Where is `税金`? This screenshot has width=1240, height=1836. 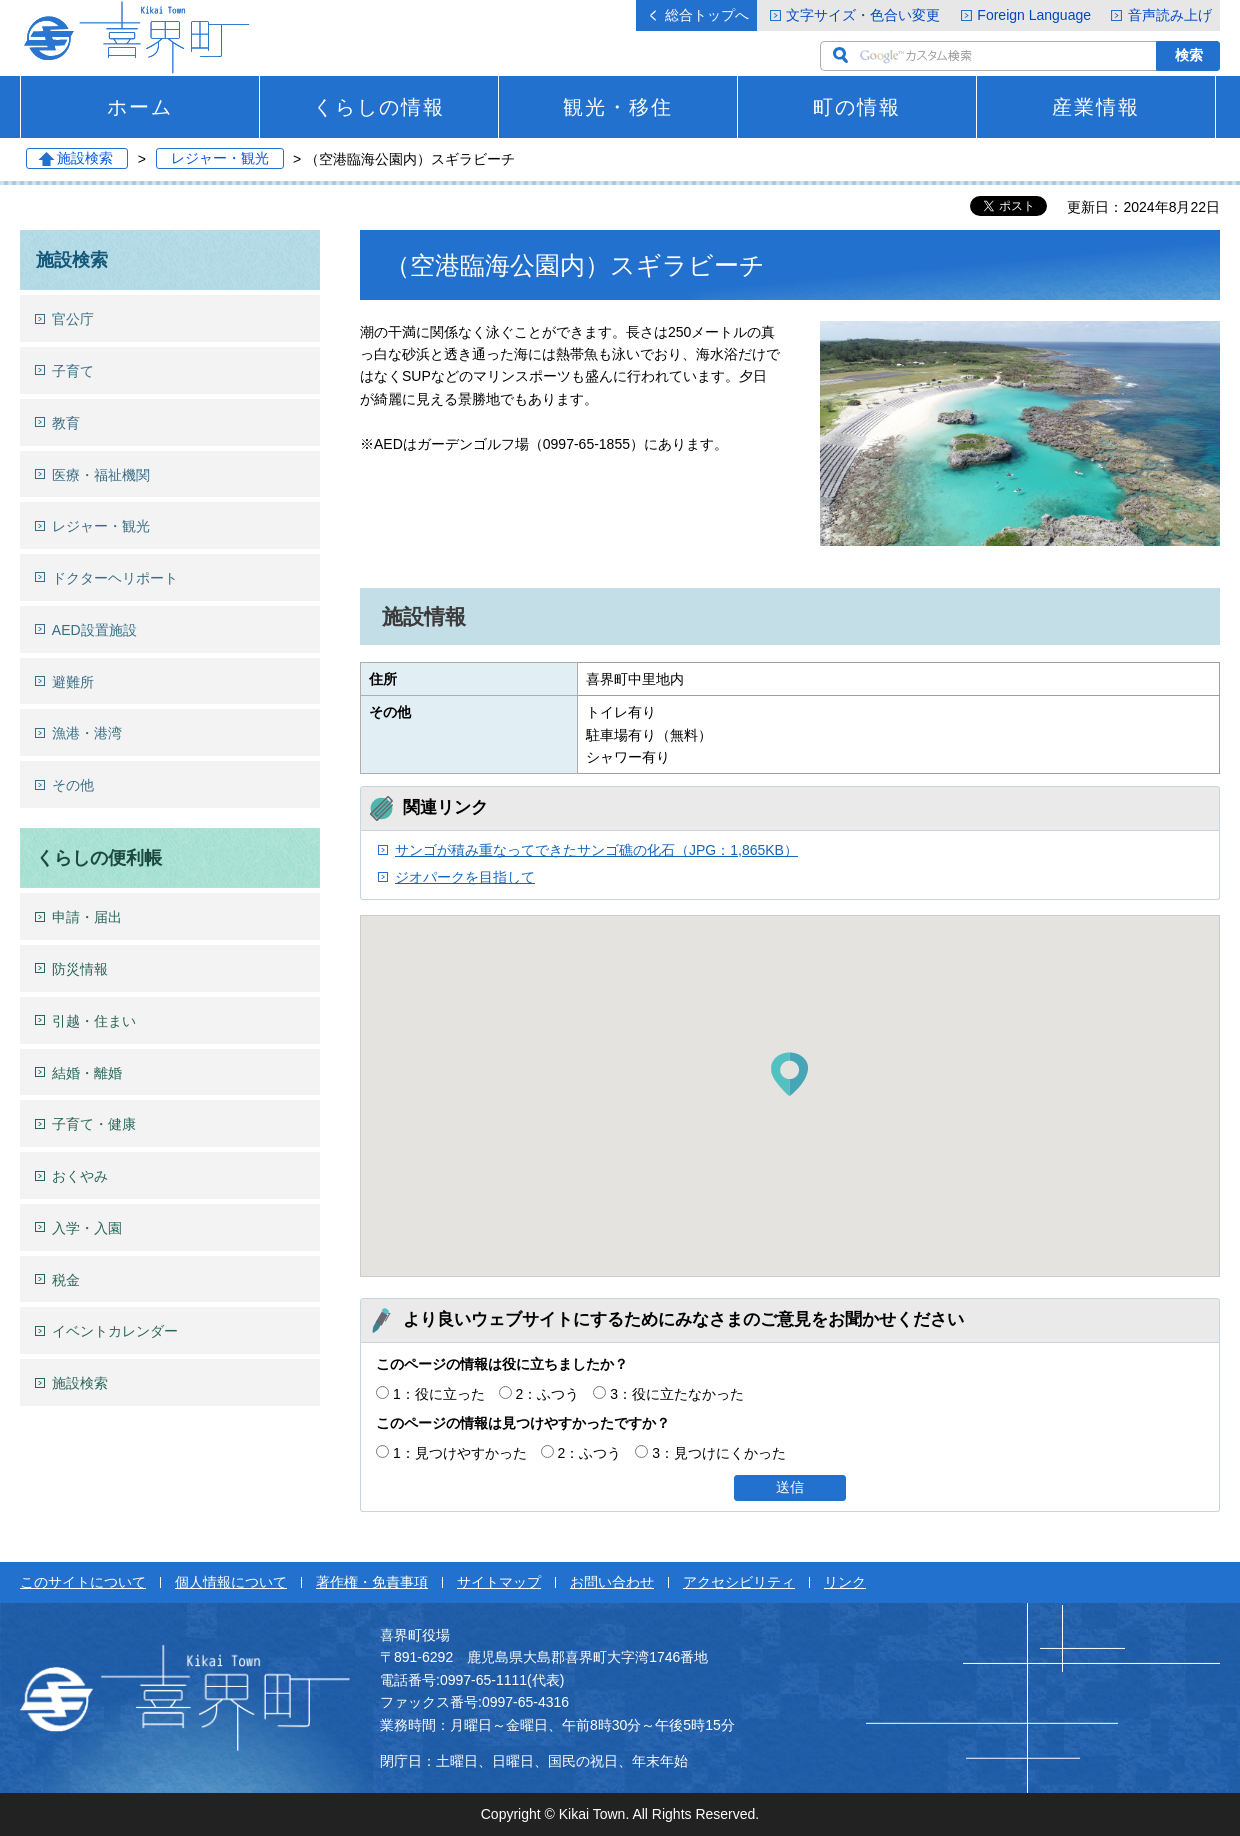
税金 is located at coordinates (66, 1280).